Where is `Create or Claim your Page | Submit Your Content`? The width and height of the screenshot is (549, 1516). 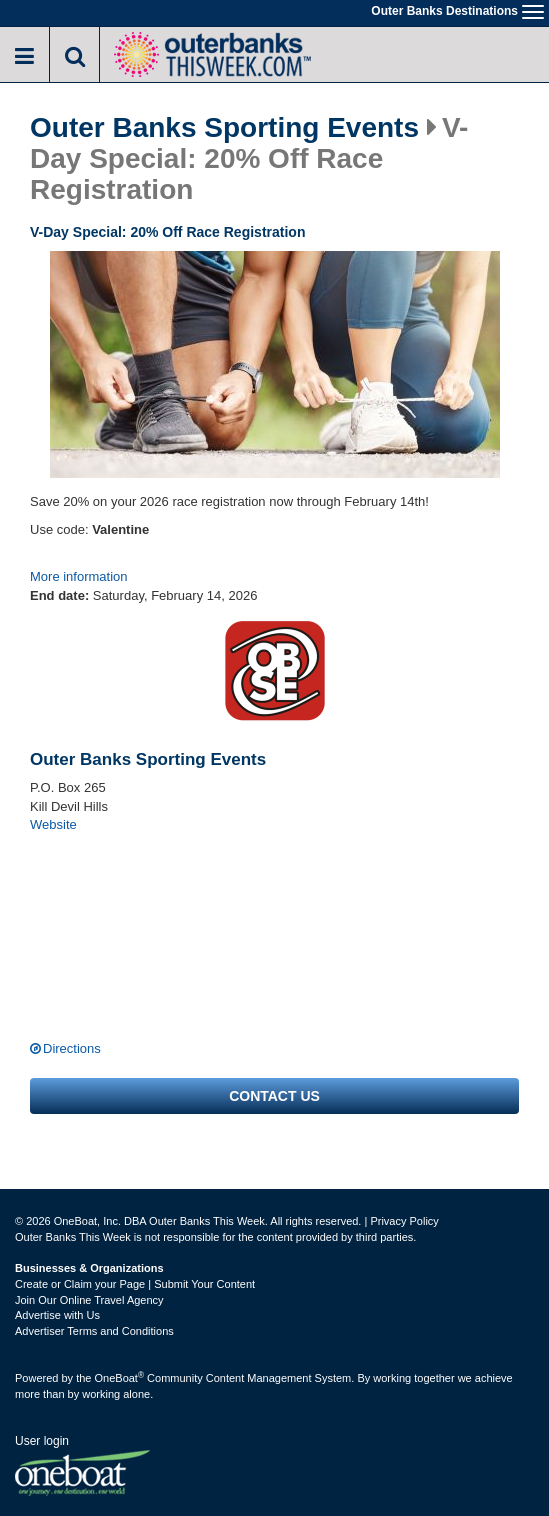
Create or Claim your Page | Submit Your Content is located at coordinates (135, 1284).